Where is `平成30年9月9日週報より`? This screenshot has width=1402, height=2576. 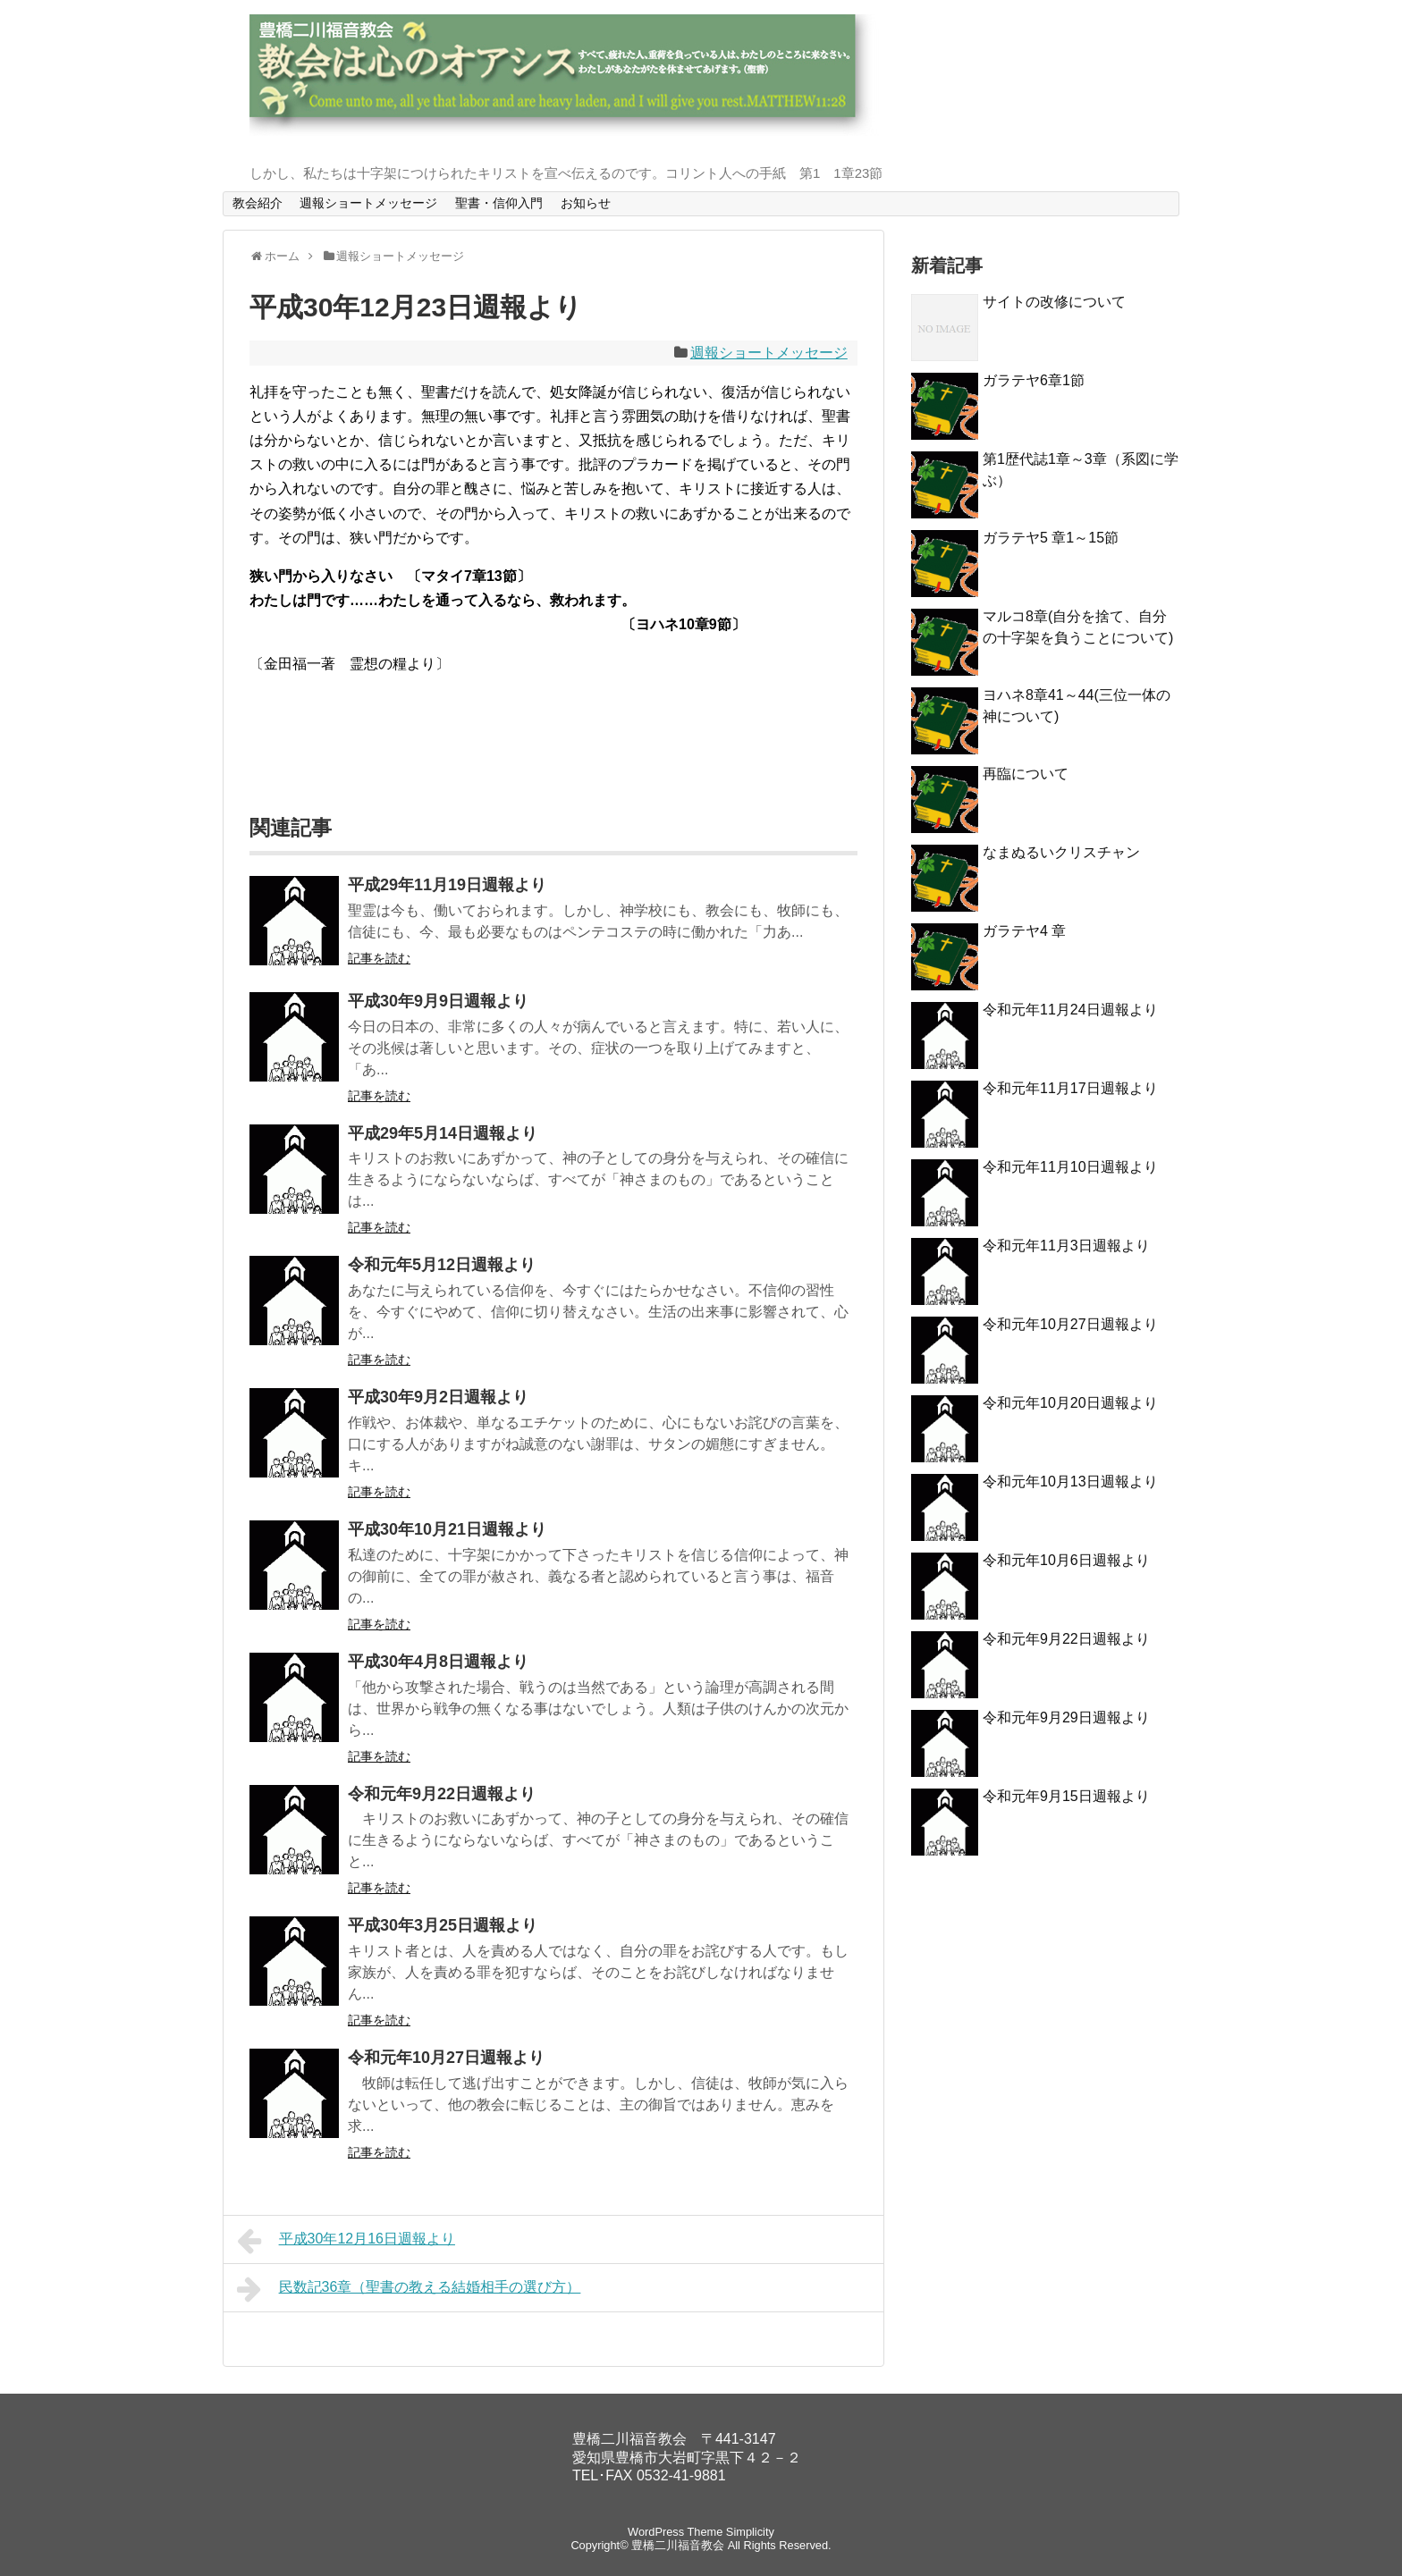 平成30年9月9日週報より is located at coordinates (438, 1001).